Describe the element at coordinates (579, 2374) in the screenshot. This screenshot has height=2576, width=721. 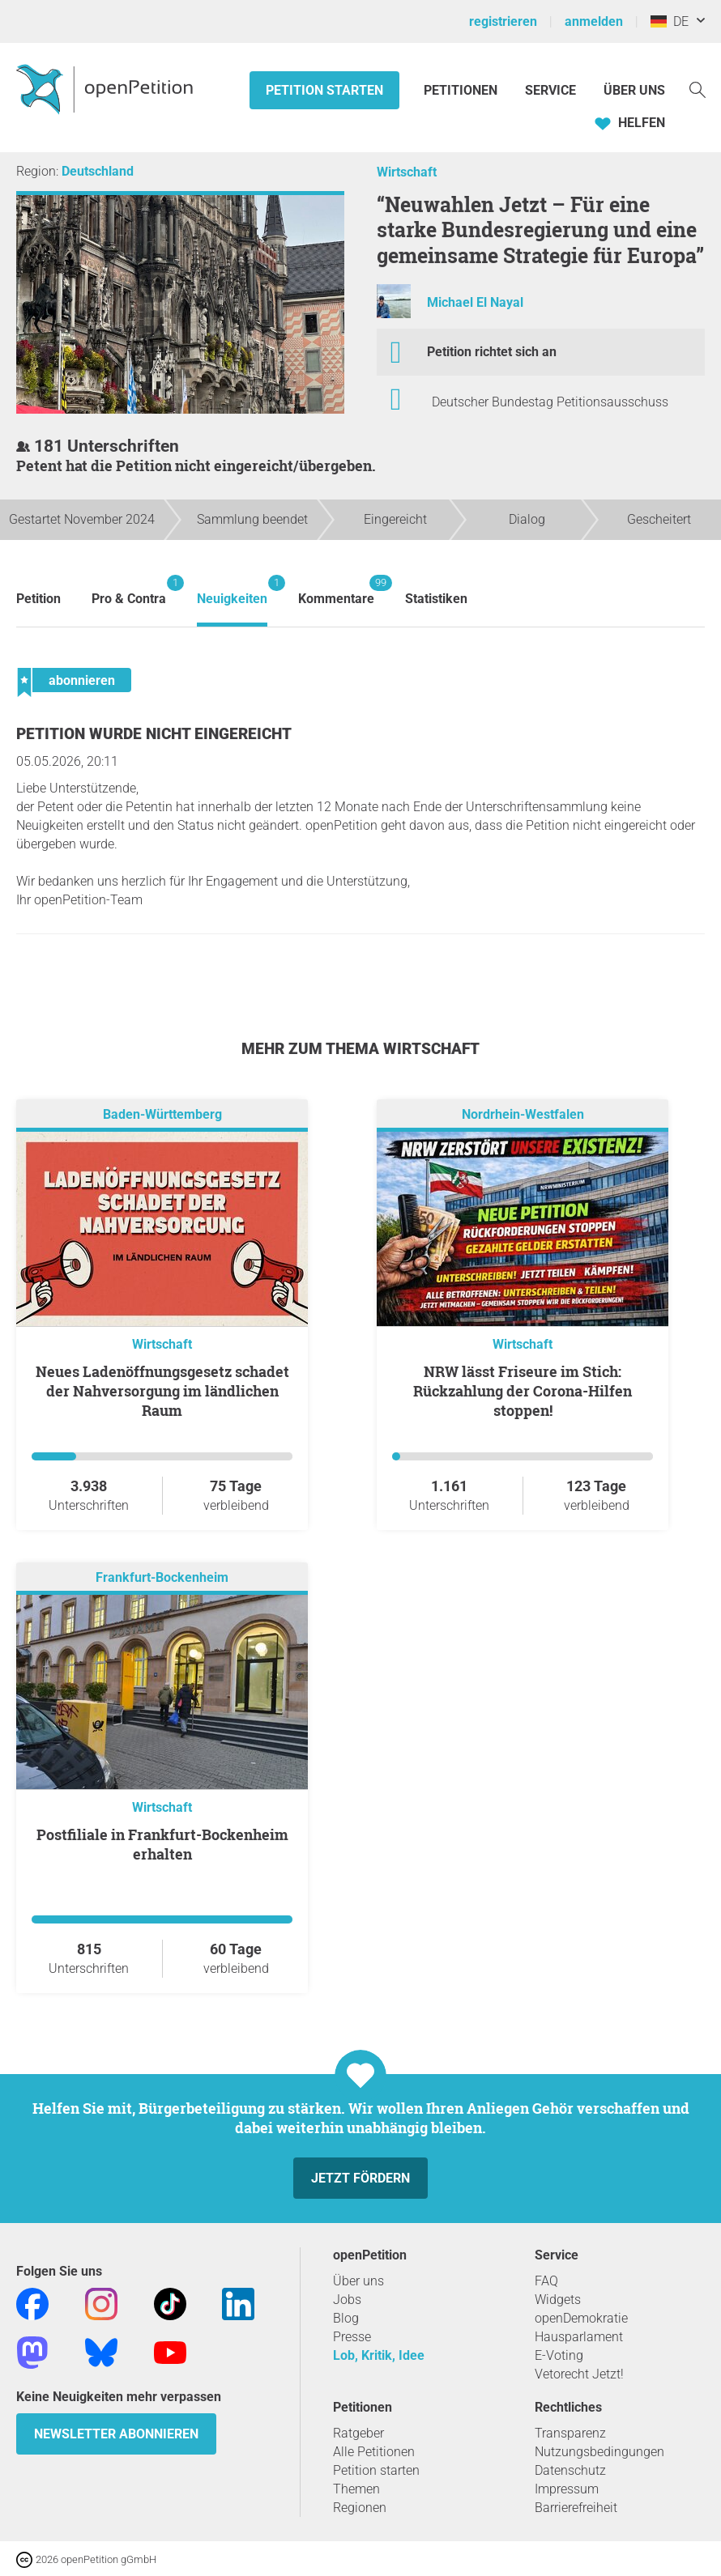
I see `Vetorecht Jetzt!` at that location.